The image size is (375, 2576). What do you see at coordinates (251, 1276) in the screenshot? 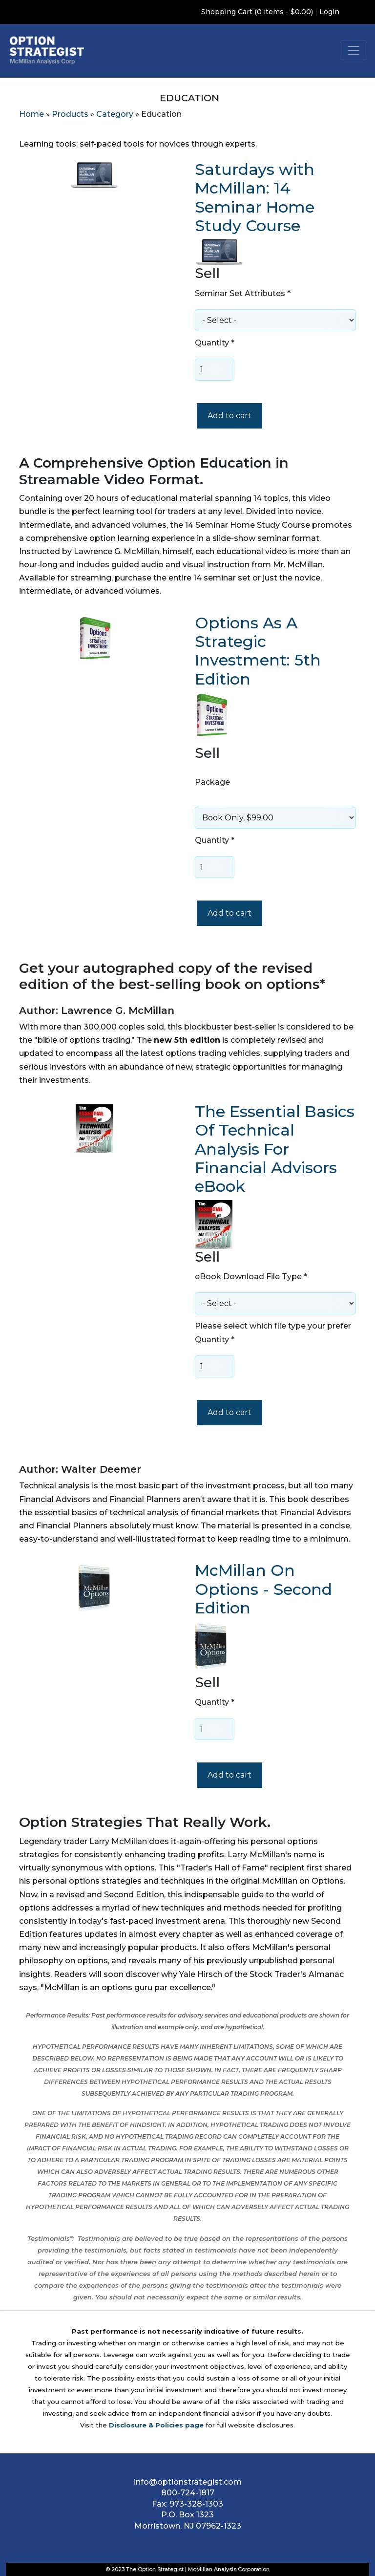
I see `eBook Download File Type` at bounding box center [251, 1276].